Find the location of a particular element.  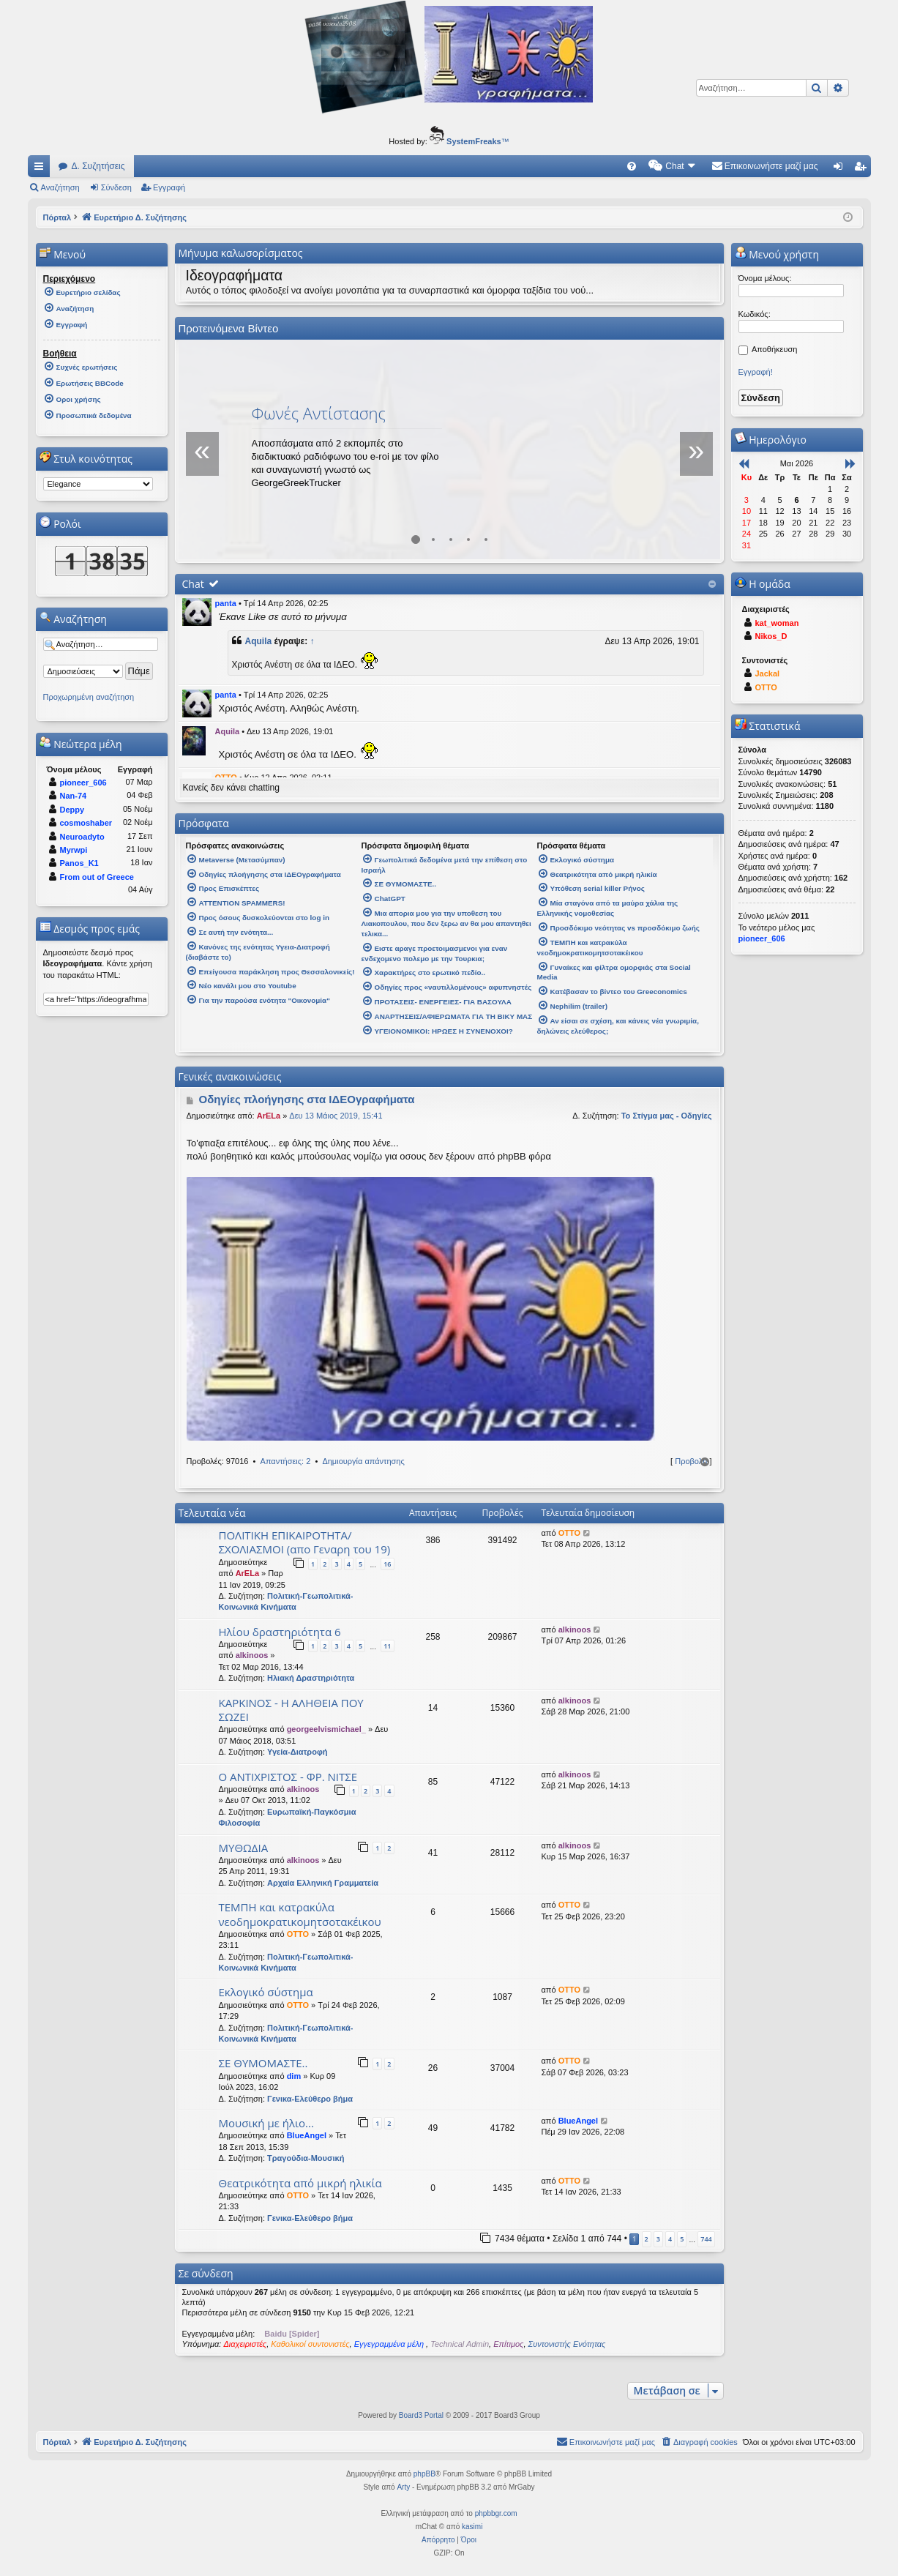

Arty is located at coordinates (403, 2487).